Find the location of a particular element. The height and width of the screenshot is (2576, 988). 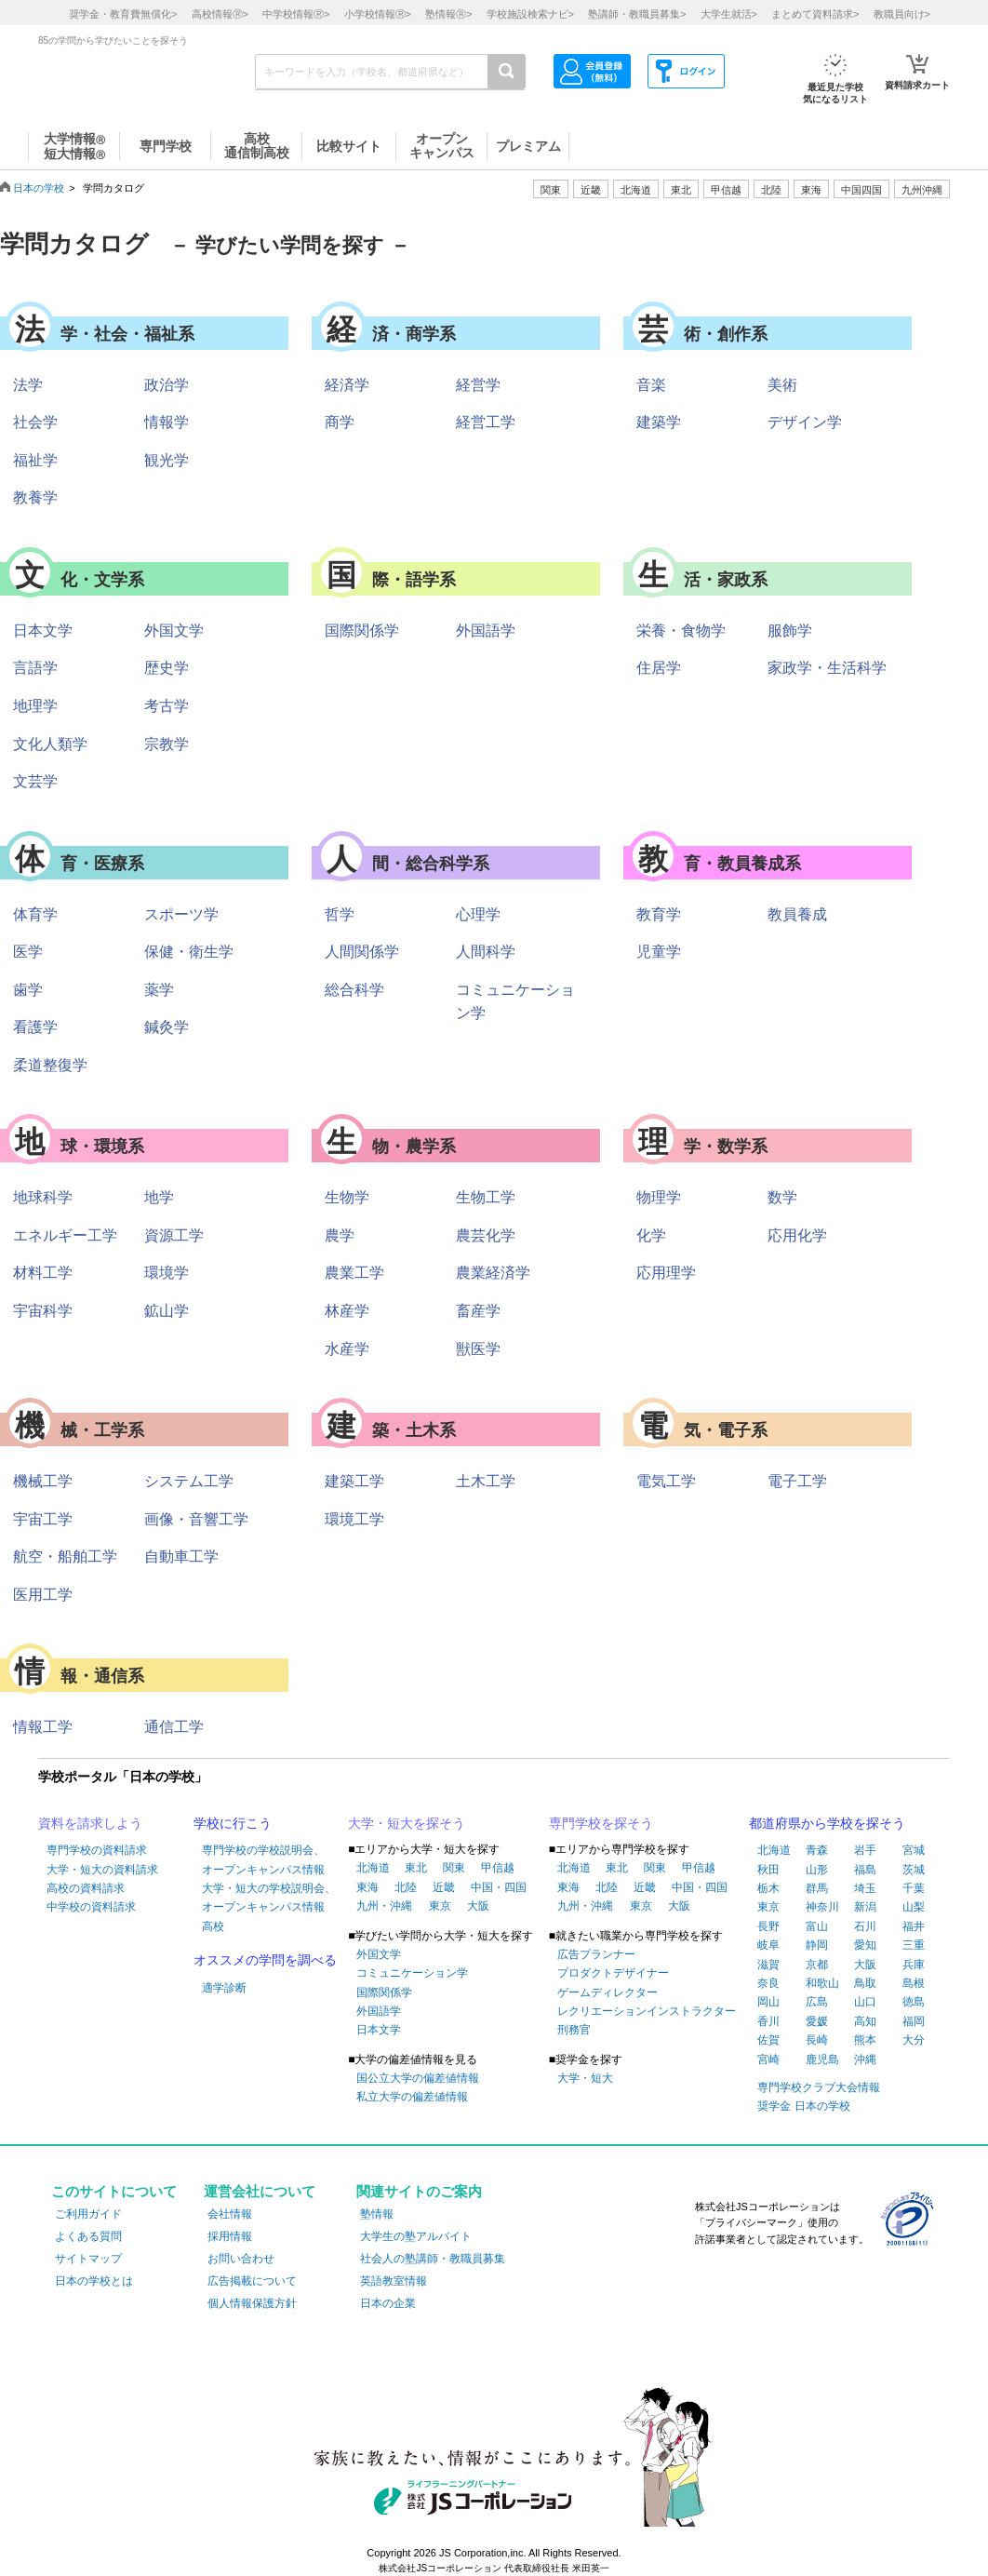

鉱山学 is located at coordinates (166, 1311).